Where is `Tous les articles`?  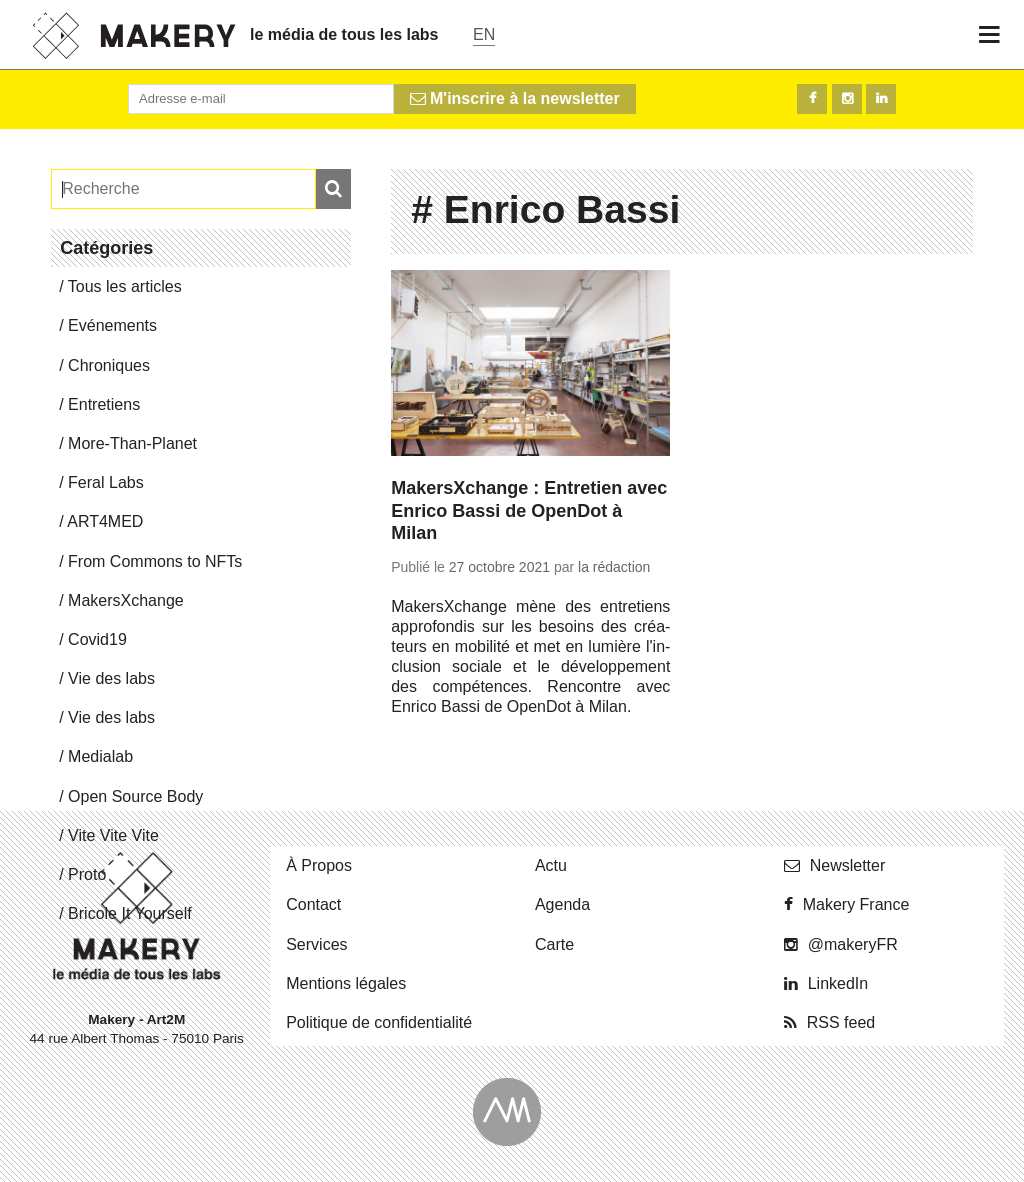 Tous les articles is located at coordinates (125, 286).